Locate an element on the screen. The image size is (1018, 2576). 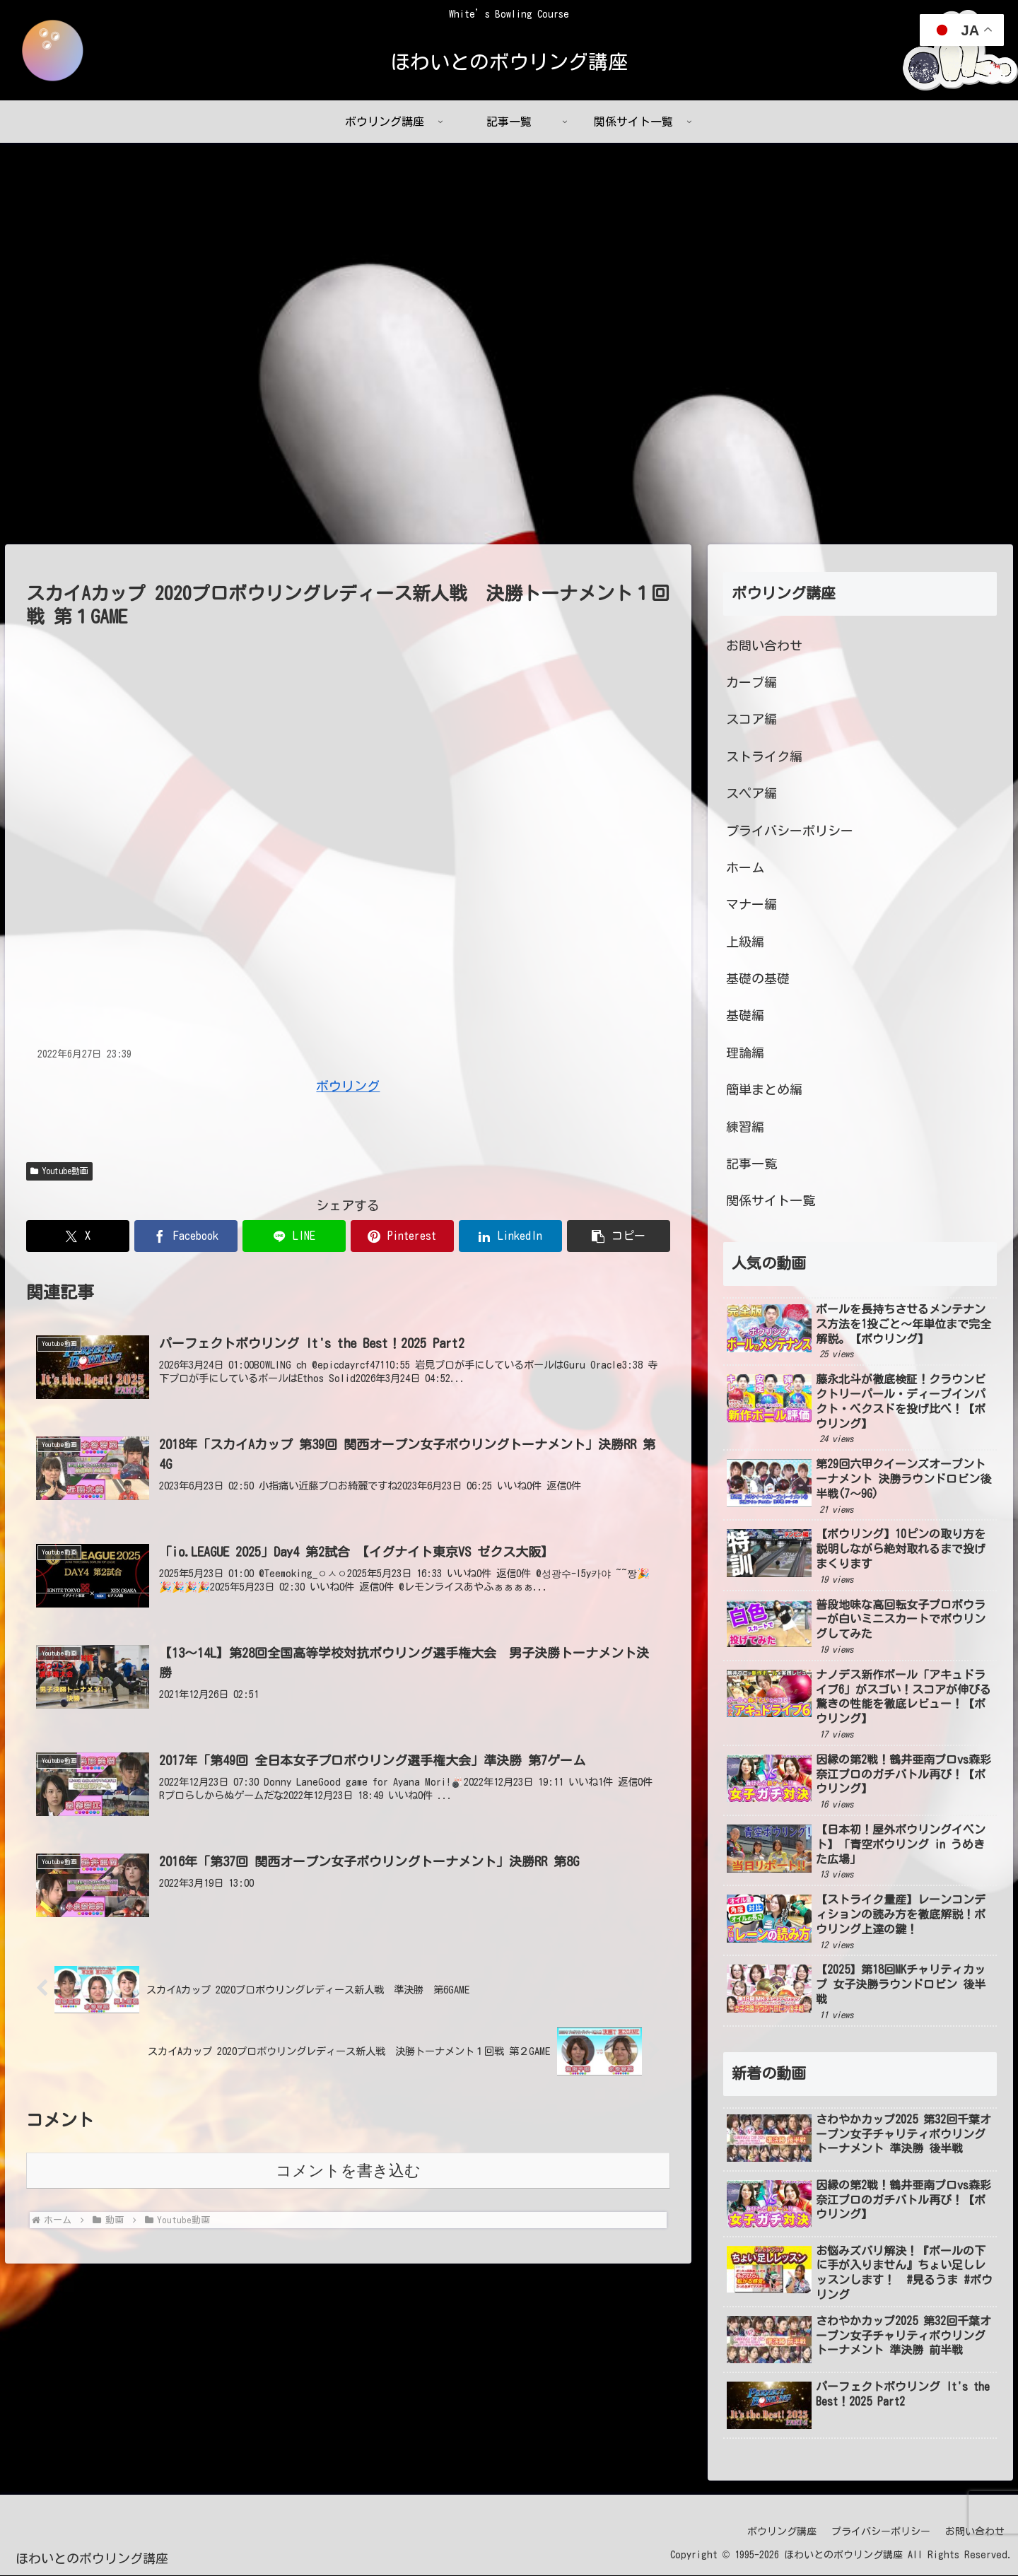
コメントを書き込む is located at coordinates (348, 2171).